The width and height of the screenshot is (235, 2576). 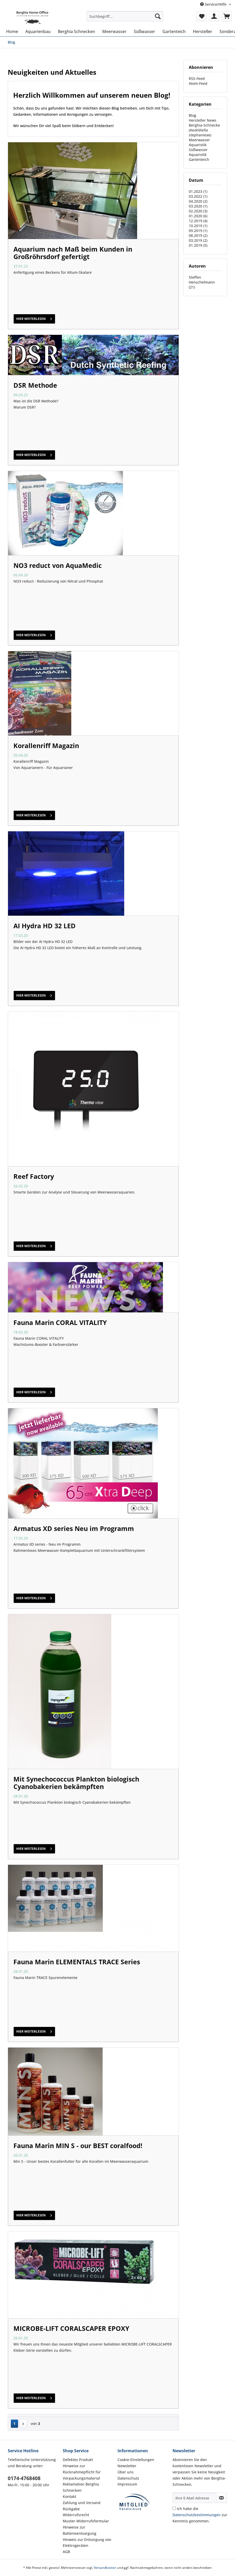 I want to click on 08.2019 (2), so click(x=198, y=235).